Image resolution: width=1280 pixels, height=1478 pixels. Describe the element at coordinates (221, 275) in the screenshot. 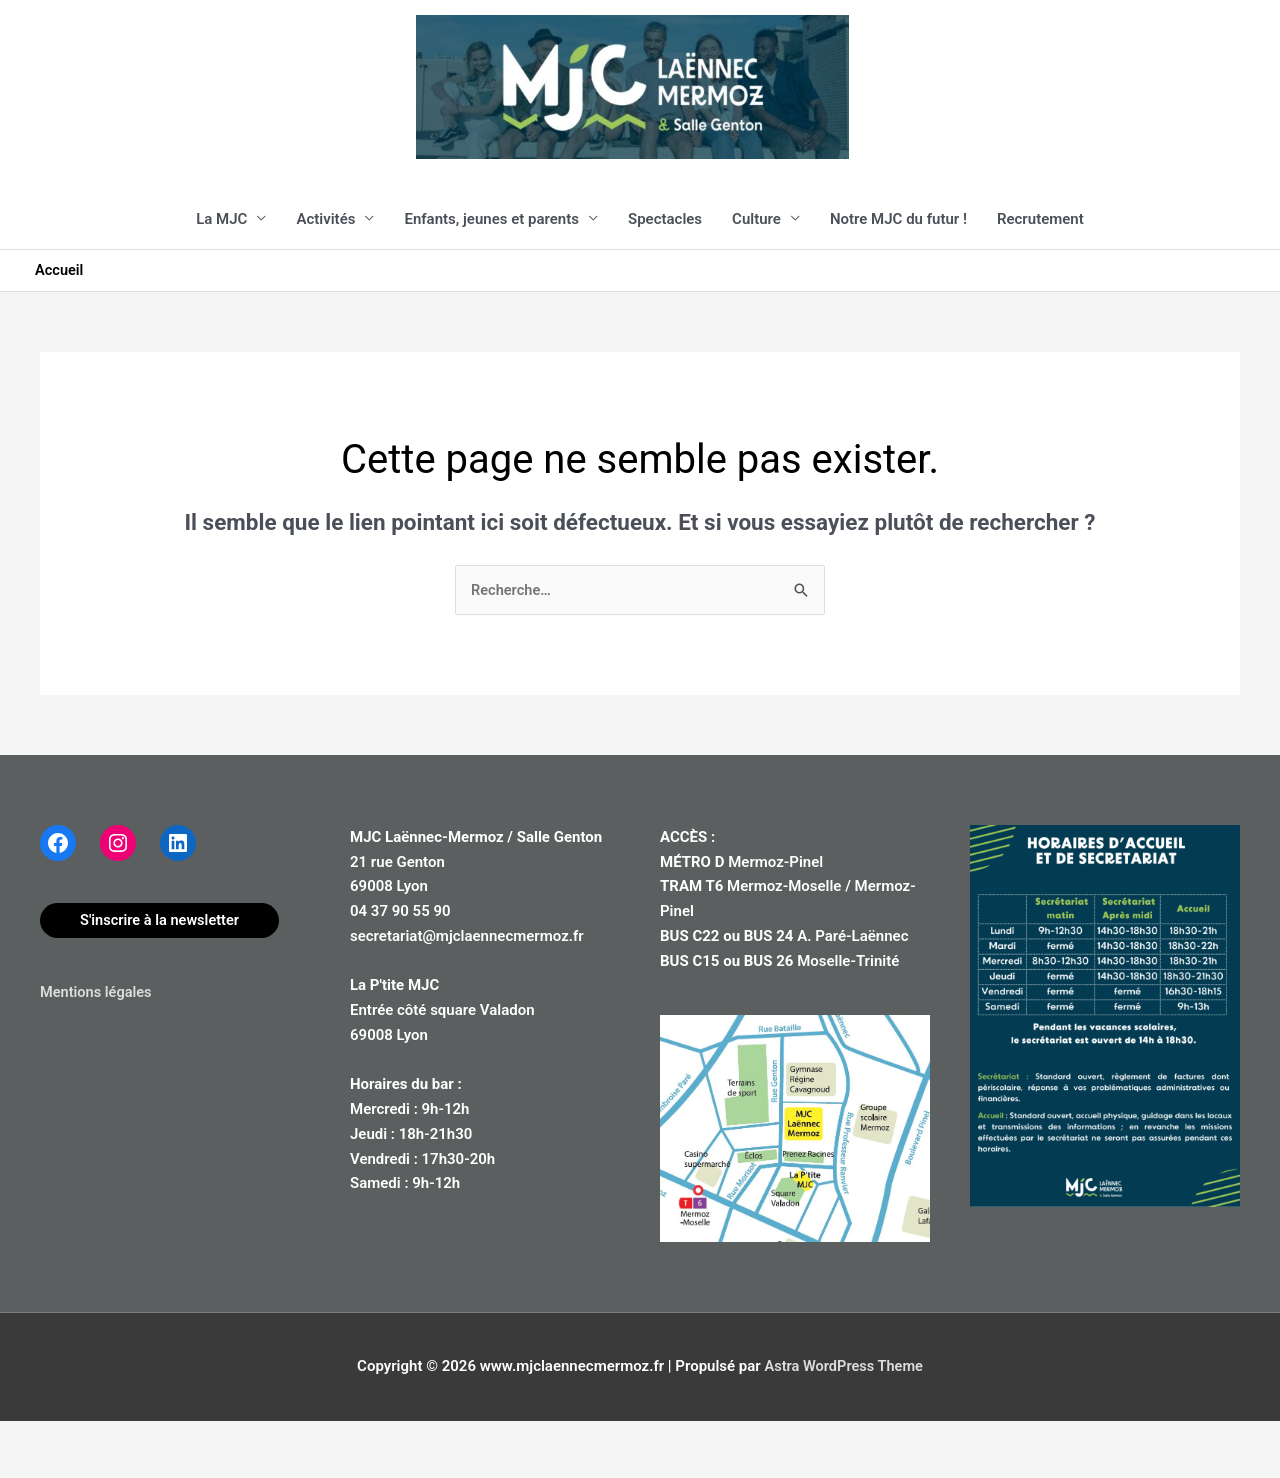

I see `La MJC` at that location.